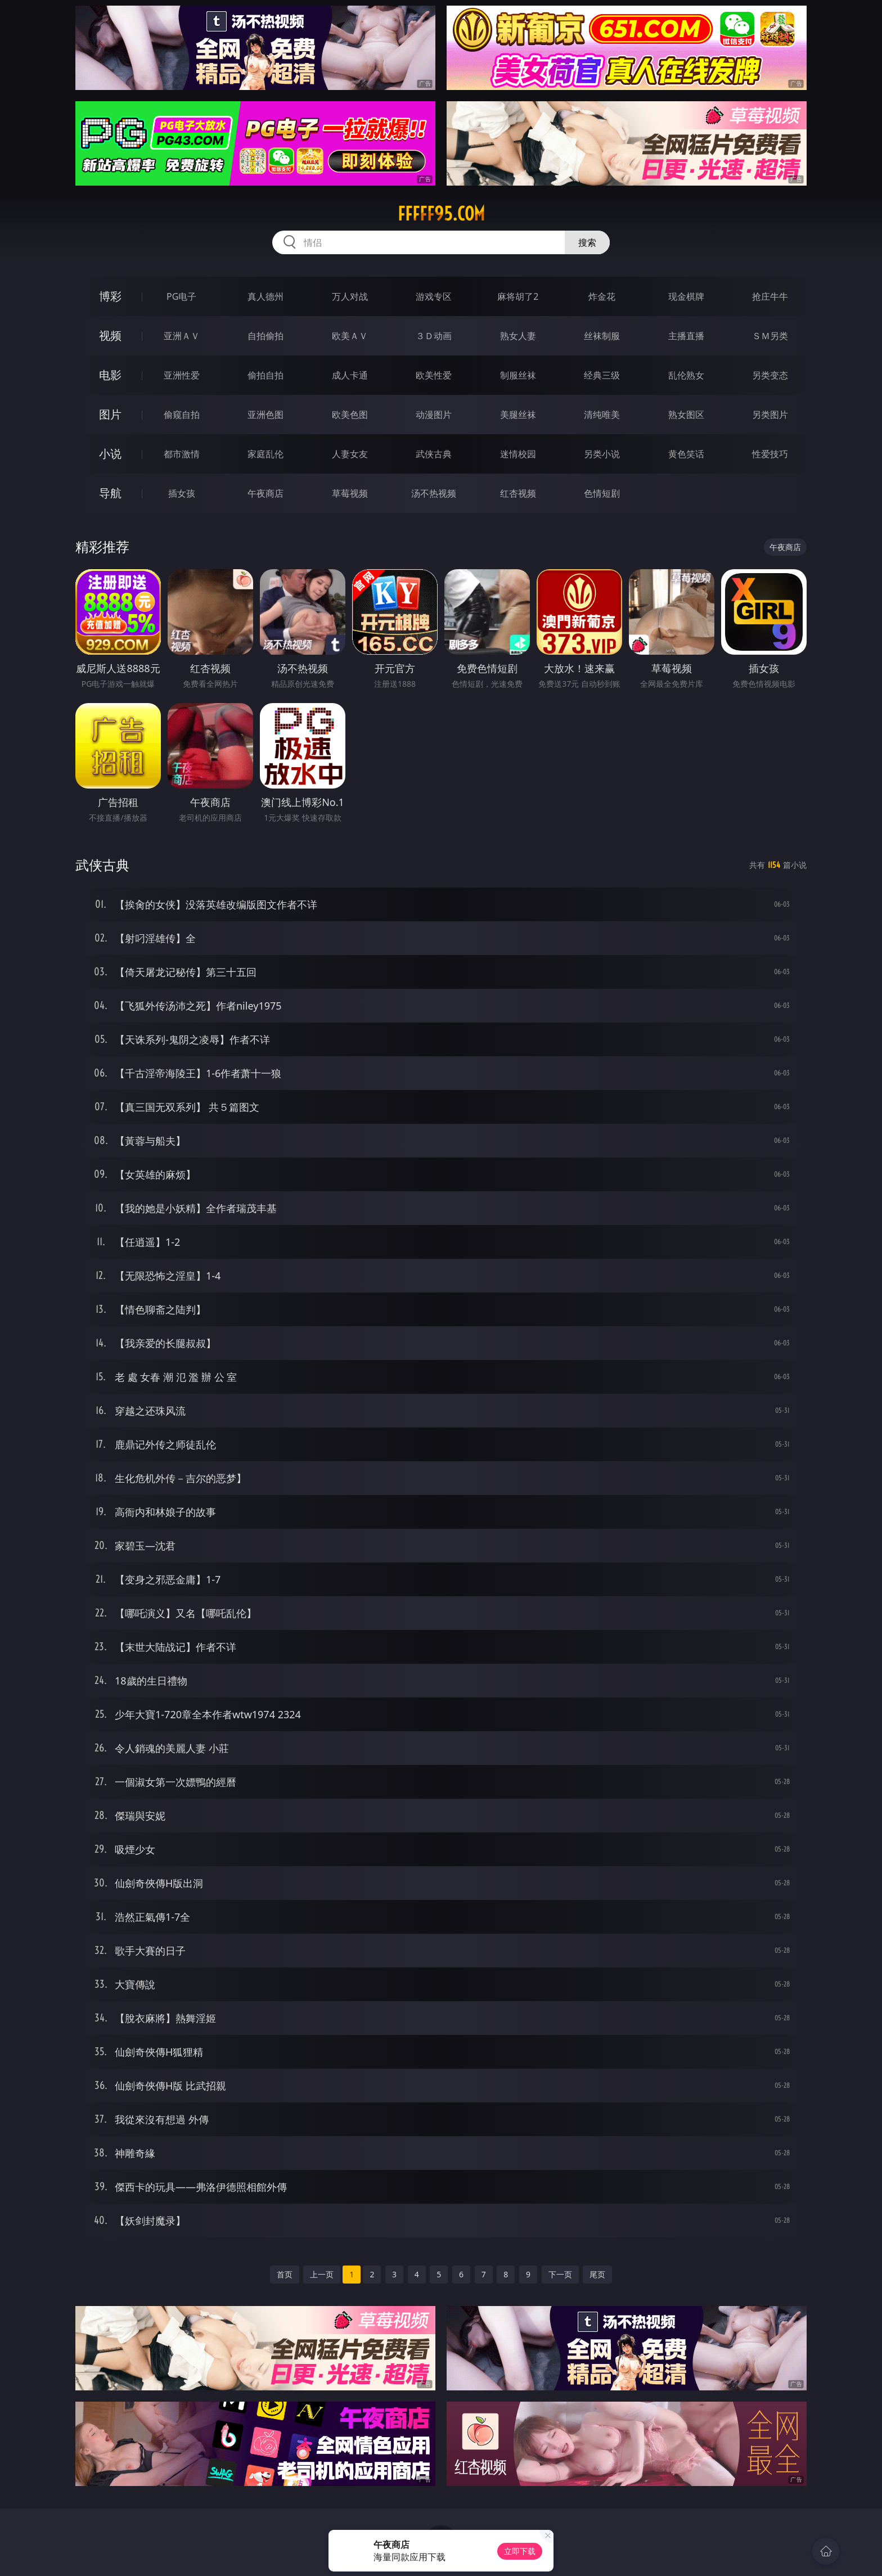 Image resolution: width=882 pixels, height=2576 pixels. I want to click on 欧美ＡＶ, so click(350, 336).